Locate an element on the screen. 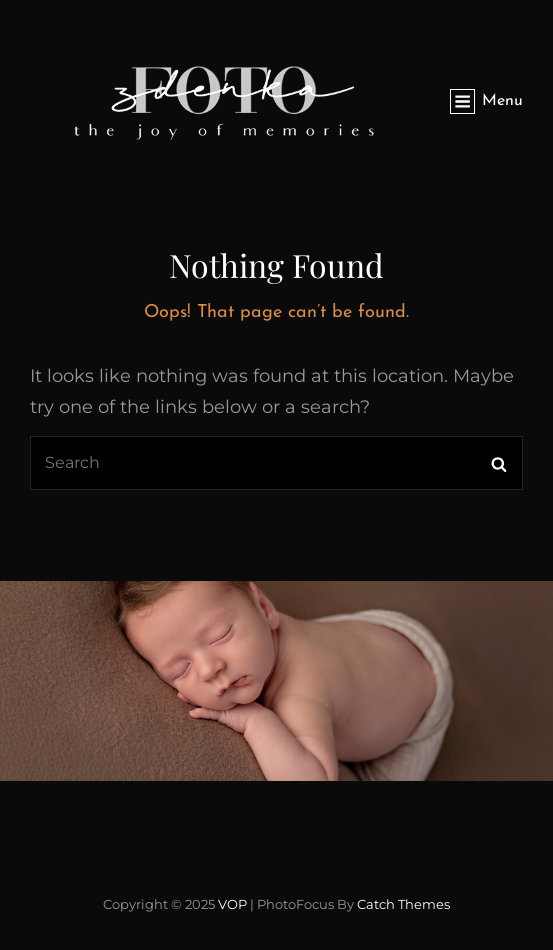  Catch Themes is located at coordinates (403, 904).